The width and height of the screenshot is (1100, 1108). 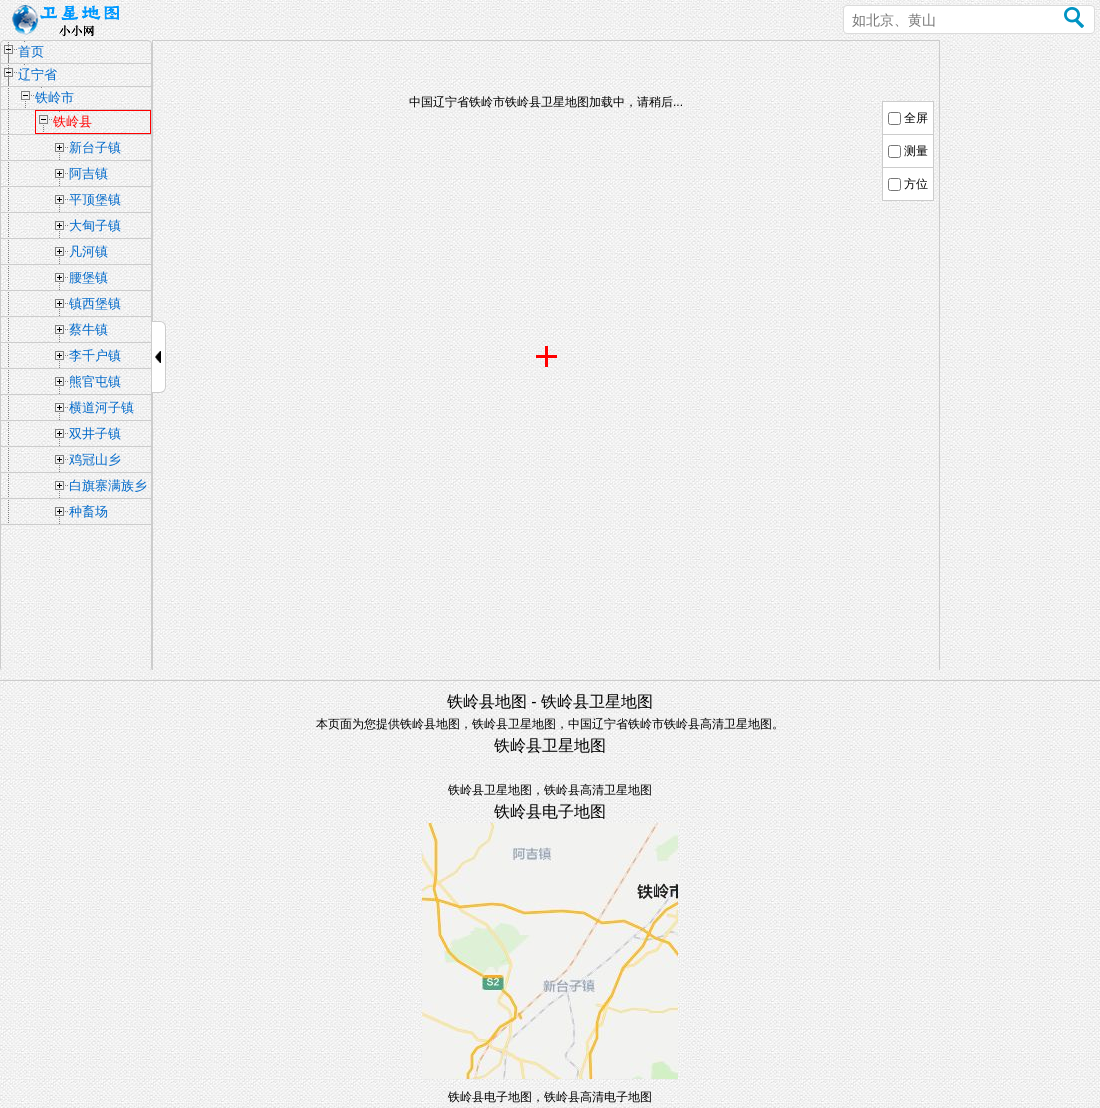 What do you see at coordinates (72, 121) in the screenshot?
I see `铁岭县` at bounding box center [72, 121].